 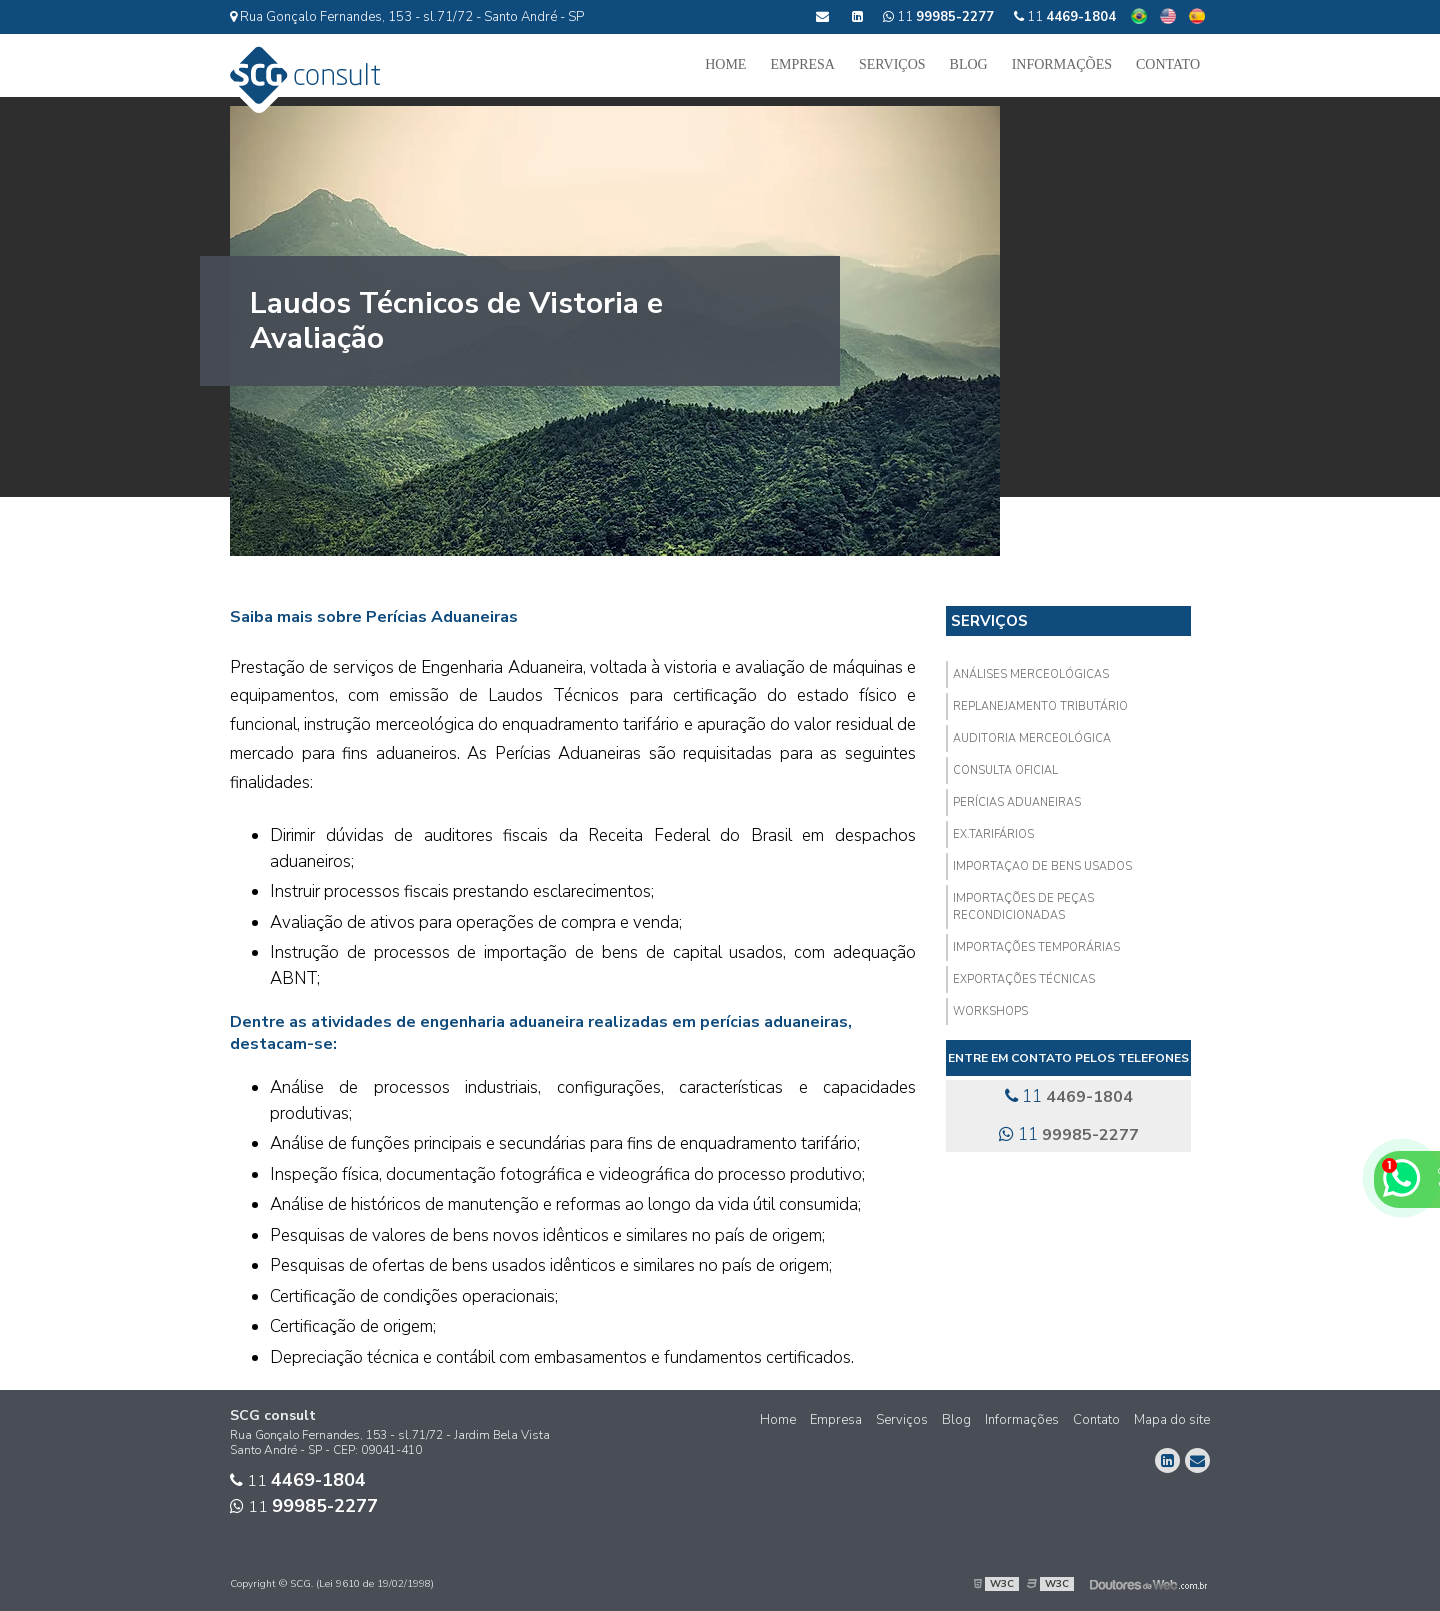 What do you see at coordinates (1040, 706) in the screenshot?
I see `Replanejamento Tributário​` at bounding box center [1040, 706].